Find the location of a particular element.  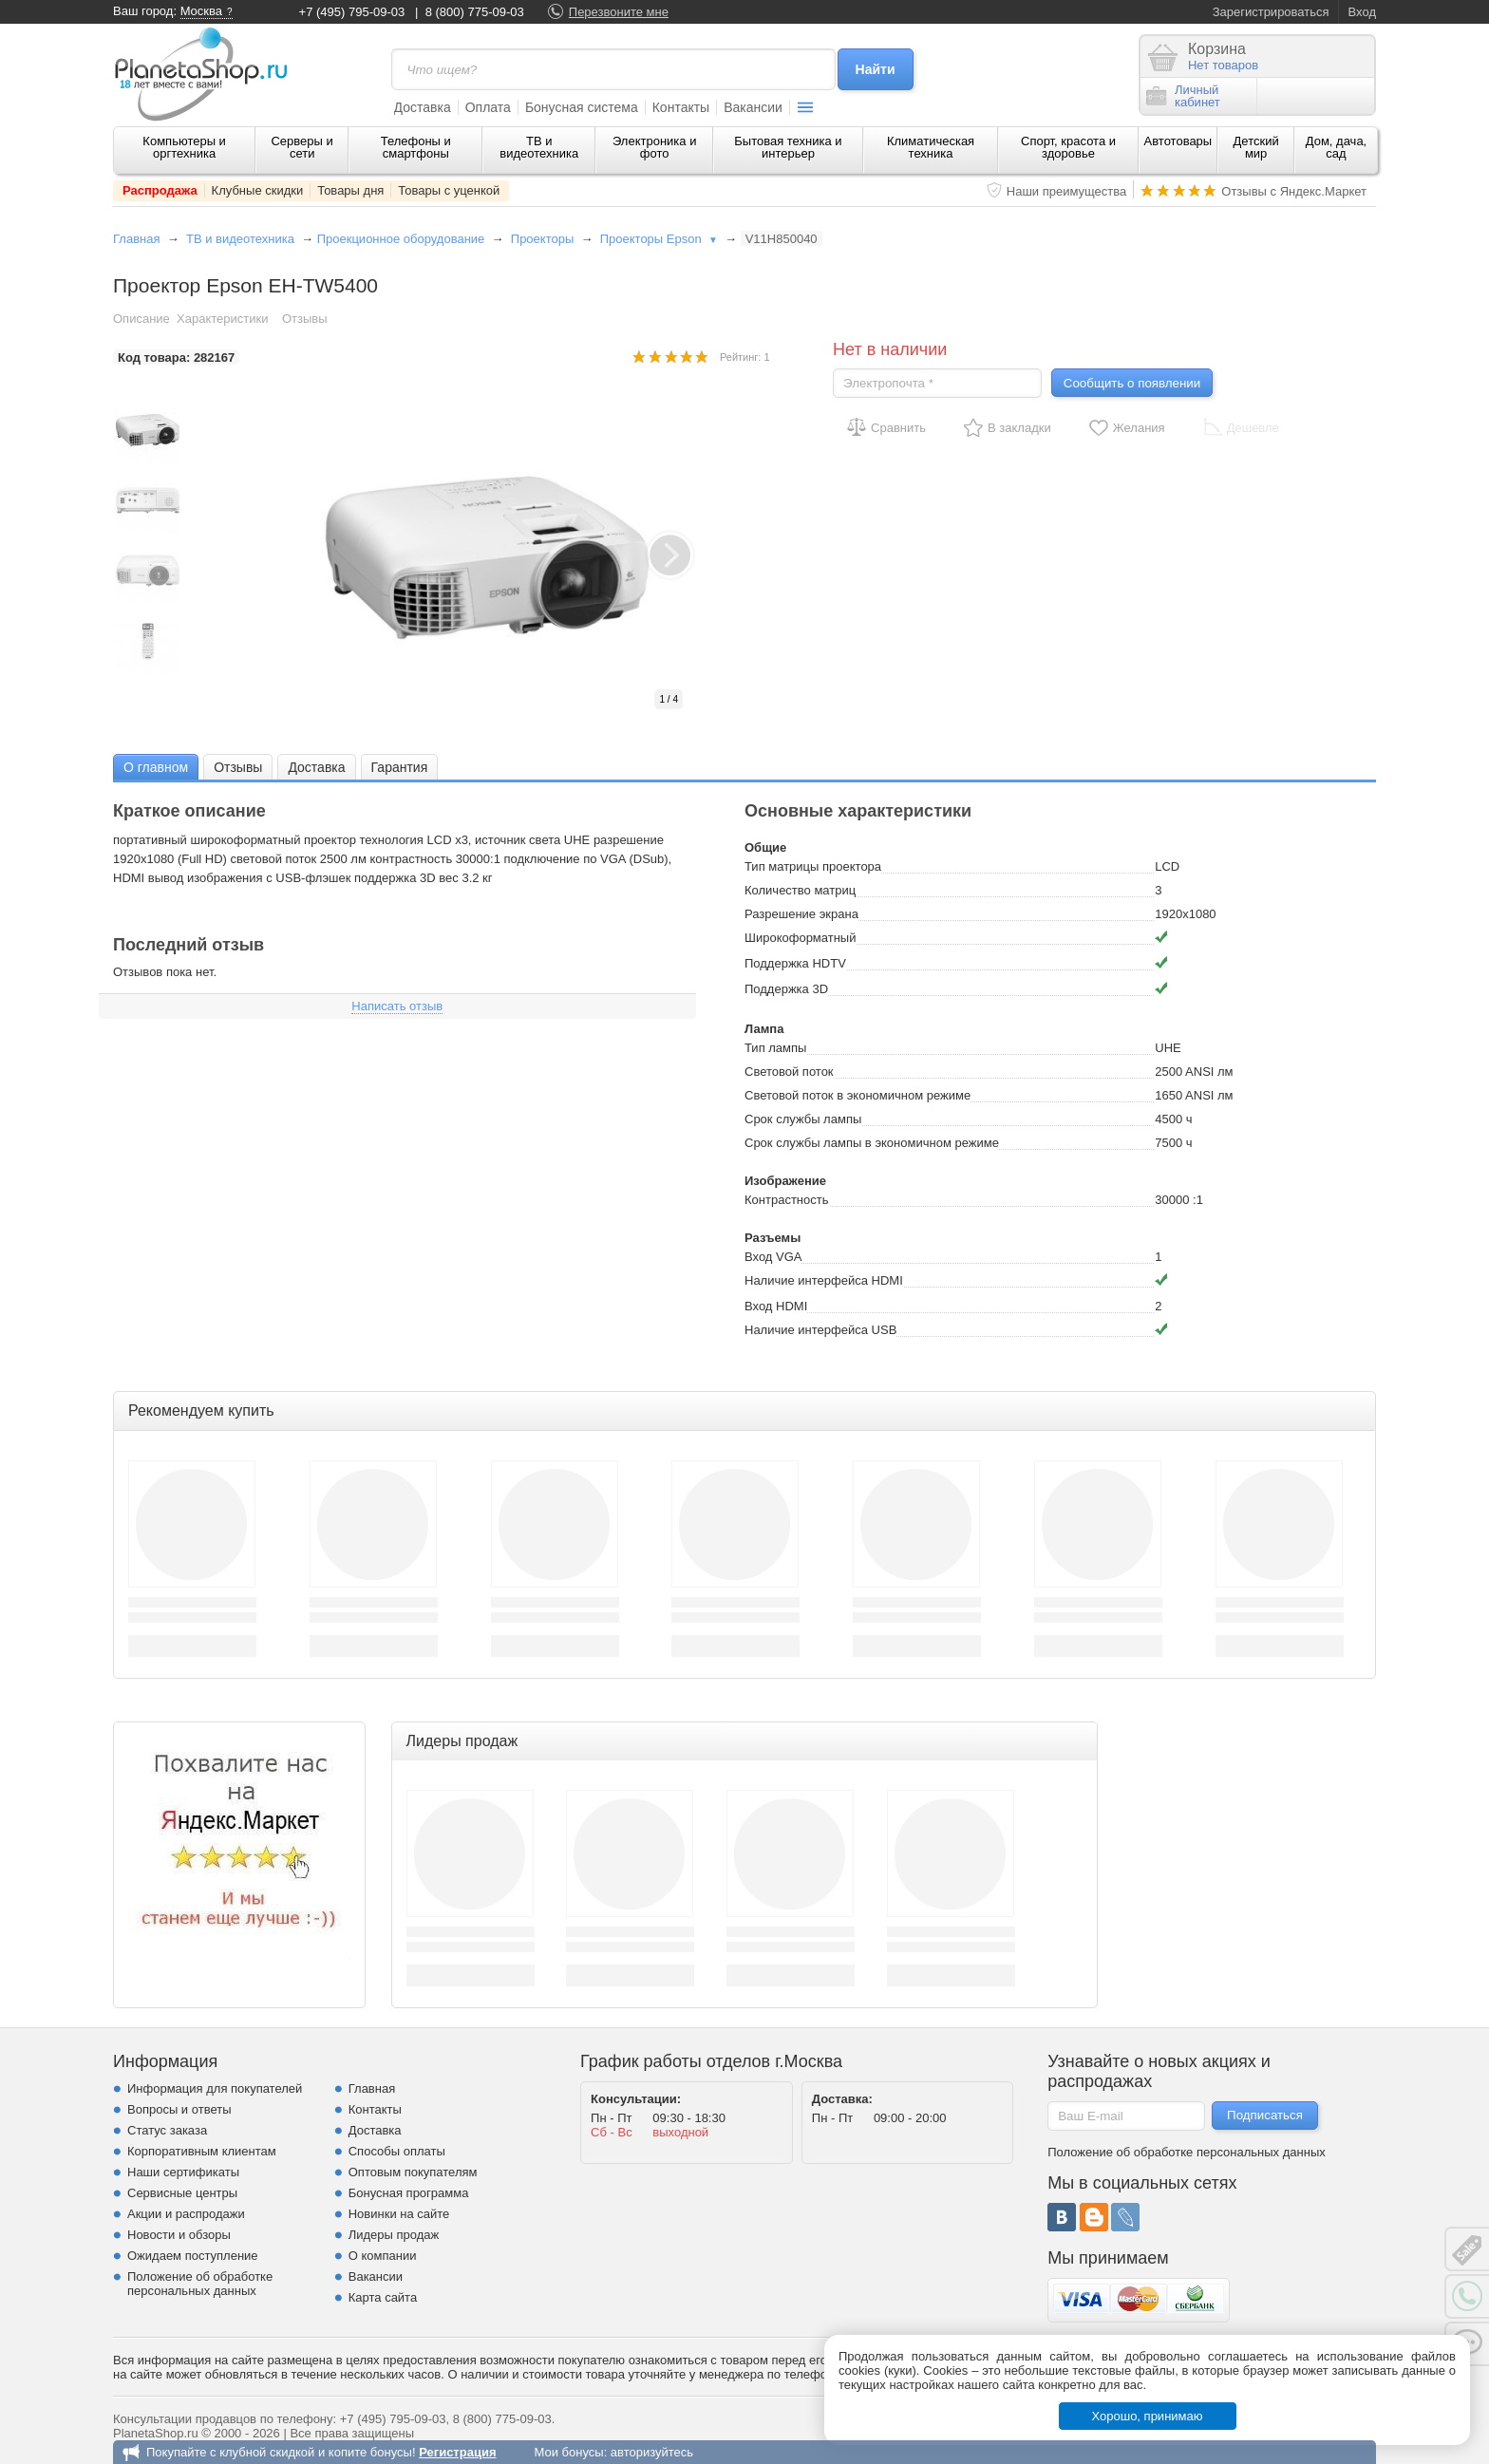

Срок службы лампы is located at coordinates (802, 1119).